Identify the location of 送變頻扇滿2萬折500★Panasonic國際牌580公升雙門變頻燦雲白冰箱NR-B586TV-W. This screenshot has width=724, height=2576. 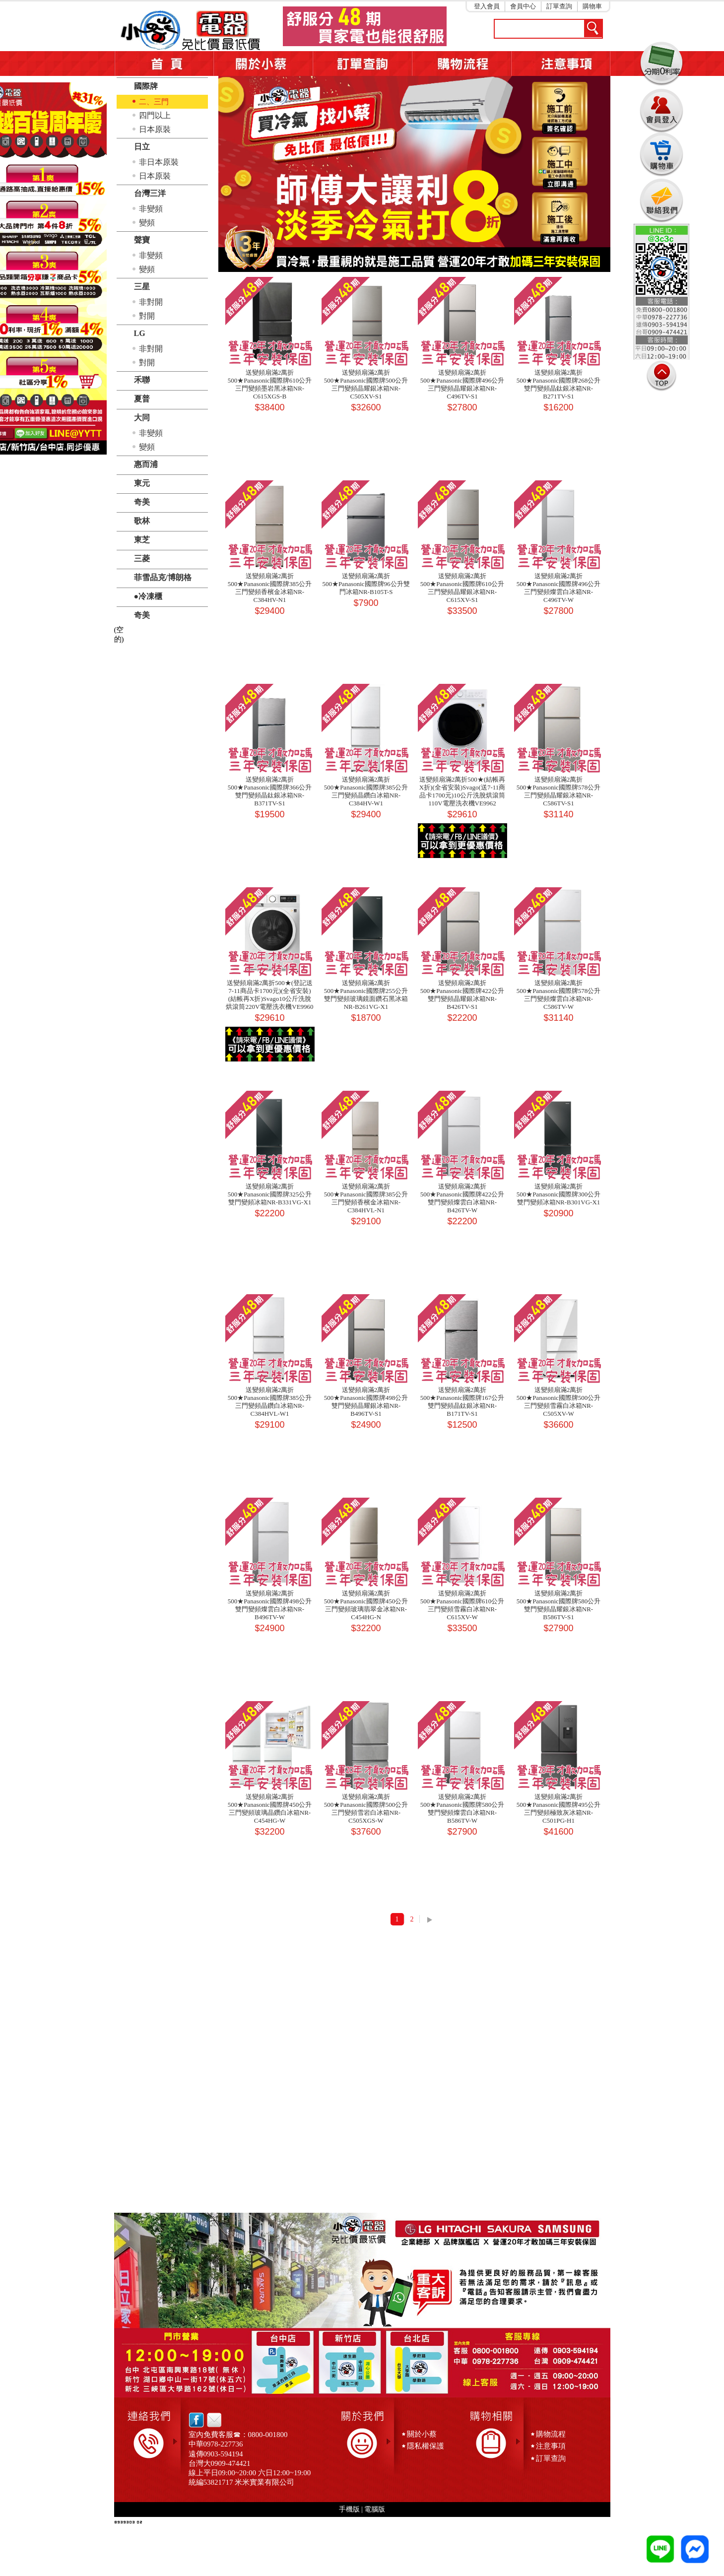
(462, 1808).